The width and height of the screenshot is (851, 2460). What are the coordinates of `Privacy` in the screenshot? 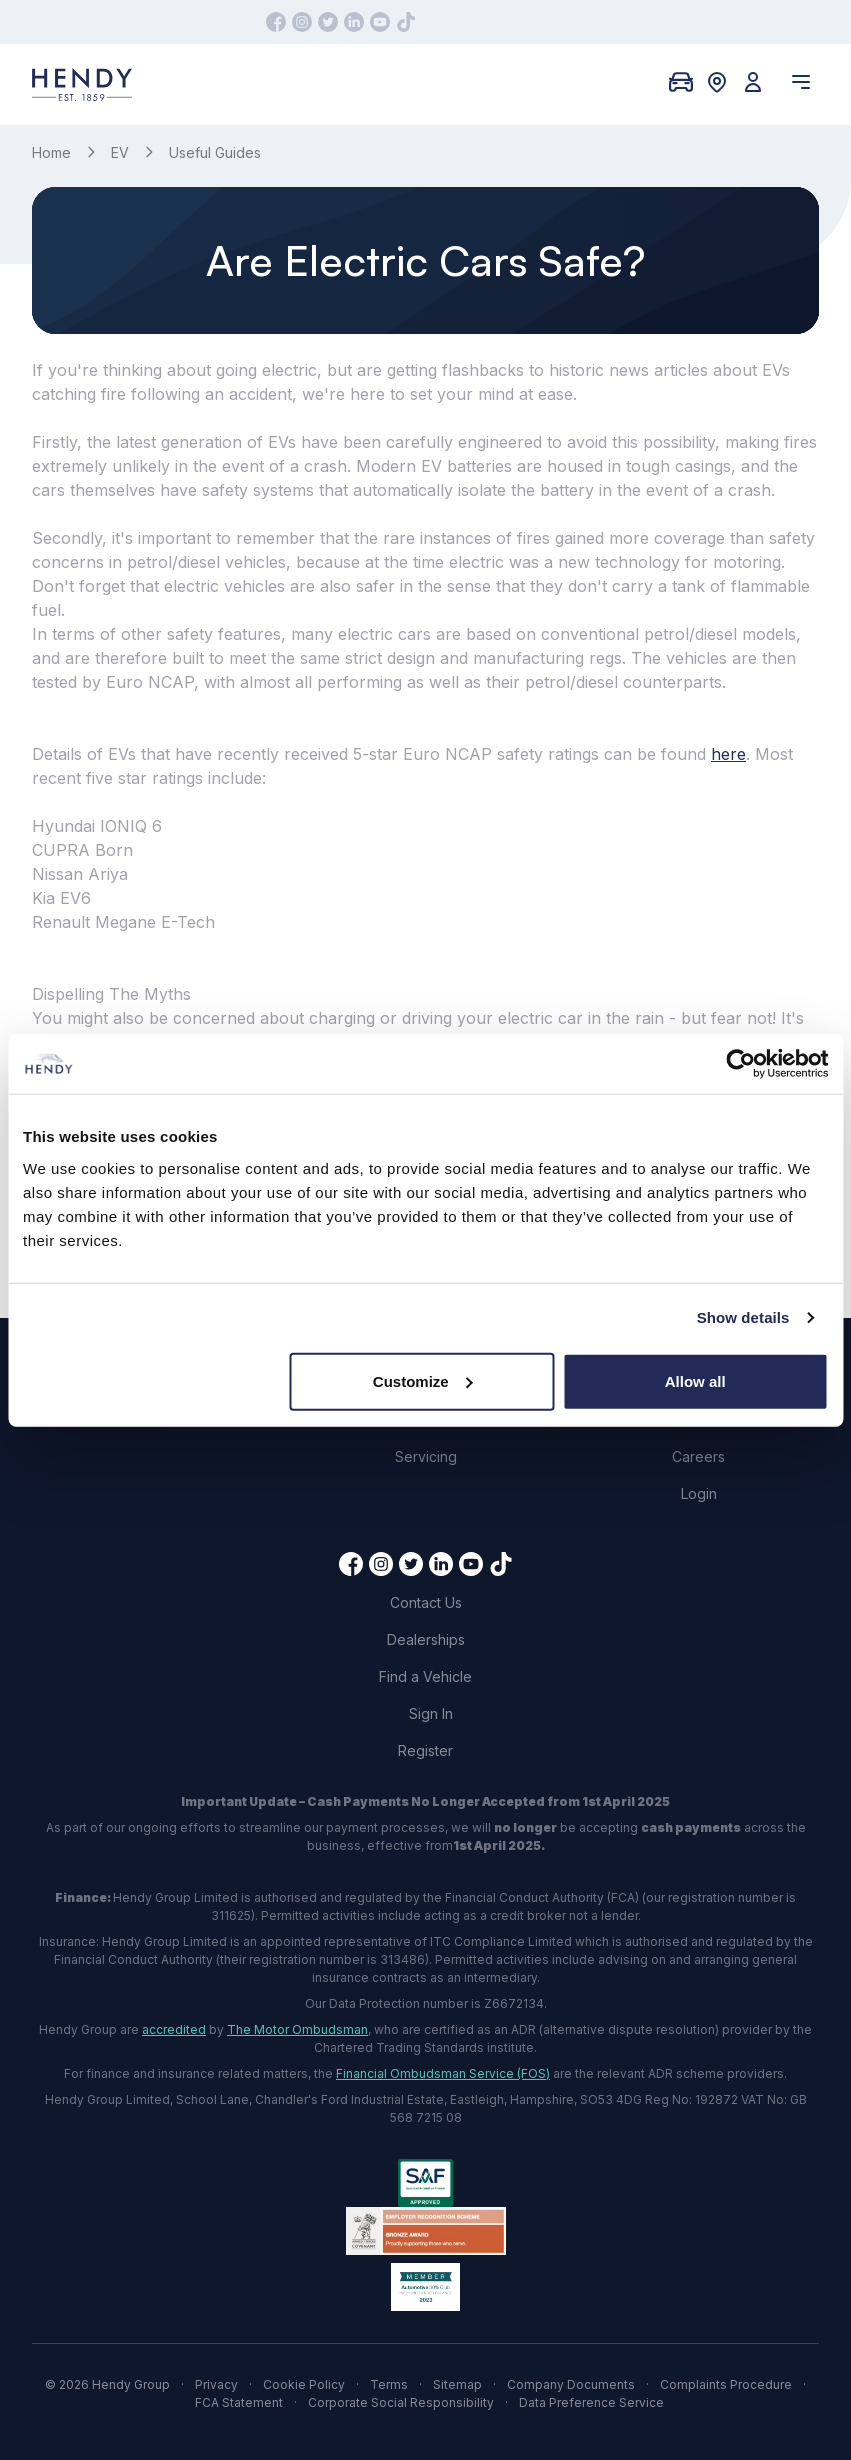 It's located at (216, 2384).